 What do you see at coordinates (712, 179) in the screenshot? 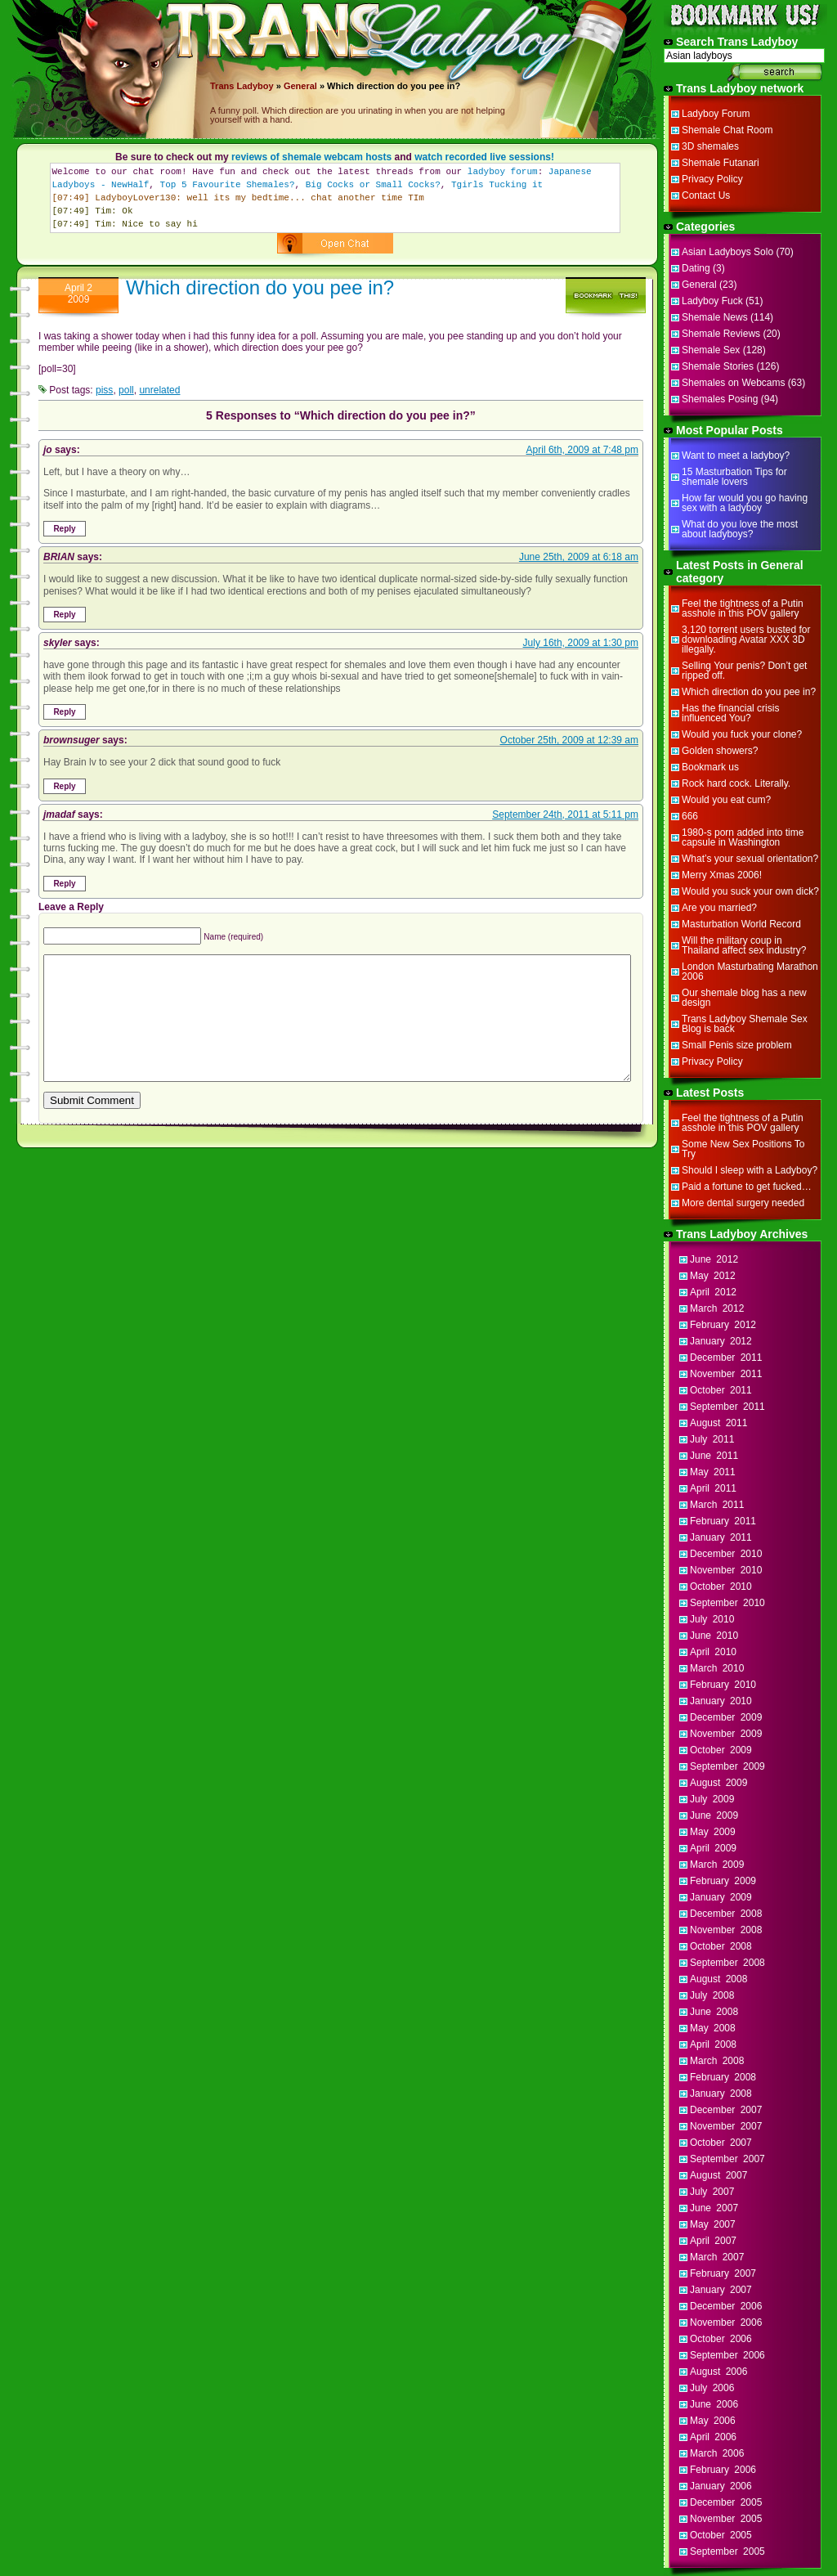
I see `Privacy Policy` at bounding box center [712, 179].